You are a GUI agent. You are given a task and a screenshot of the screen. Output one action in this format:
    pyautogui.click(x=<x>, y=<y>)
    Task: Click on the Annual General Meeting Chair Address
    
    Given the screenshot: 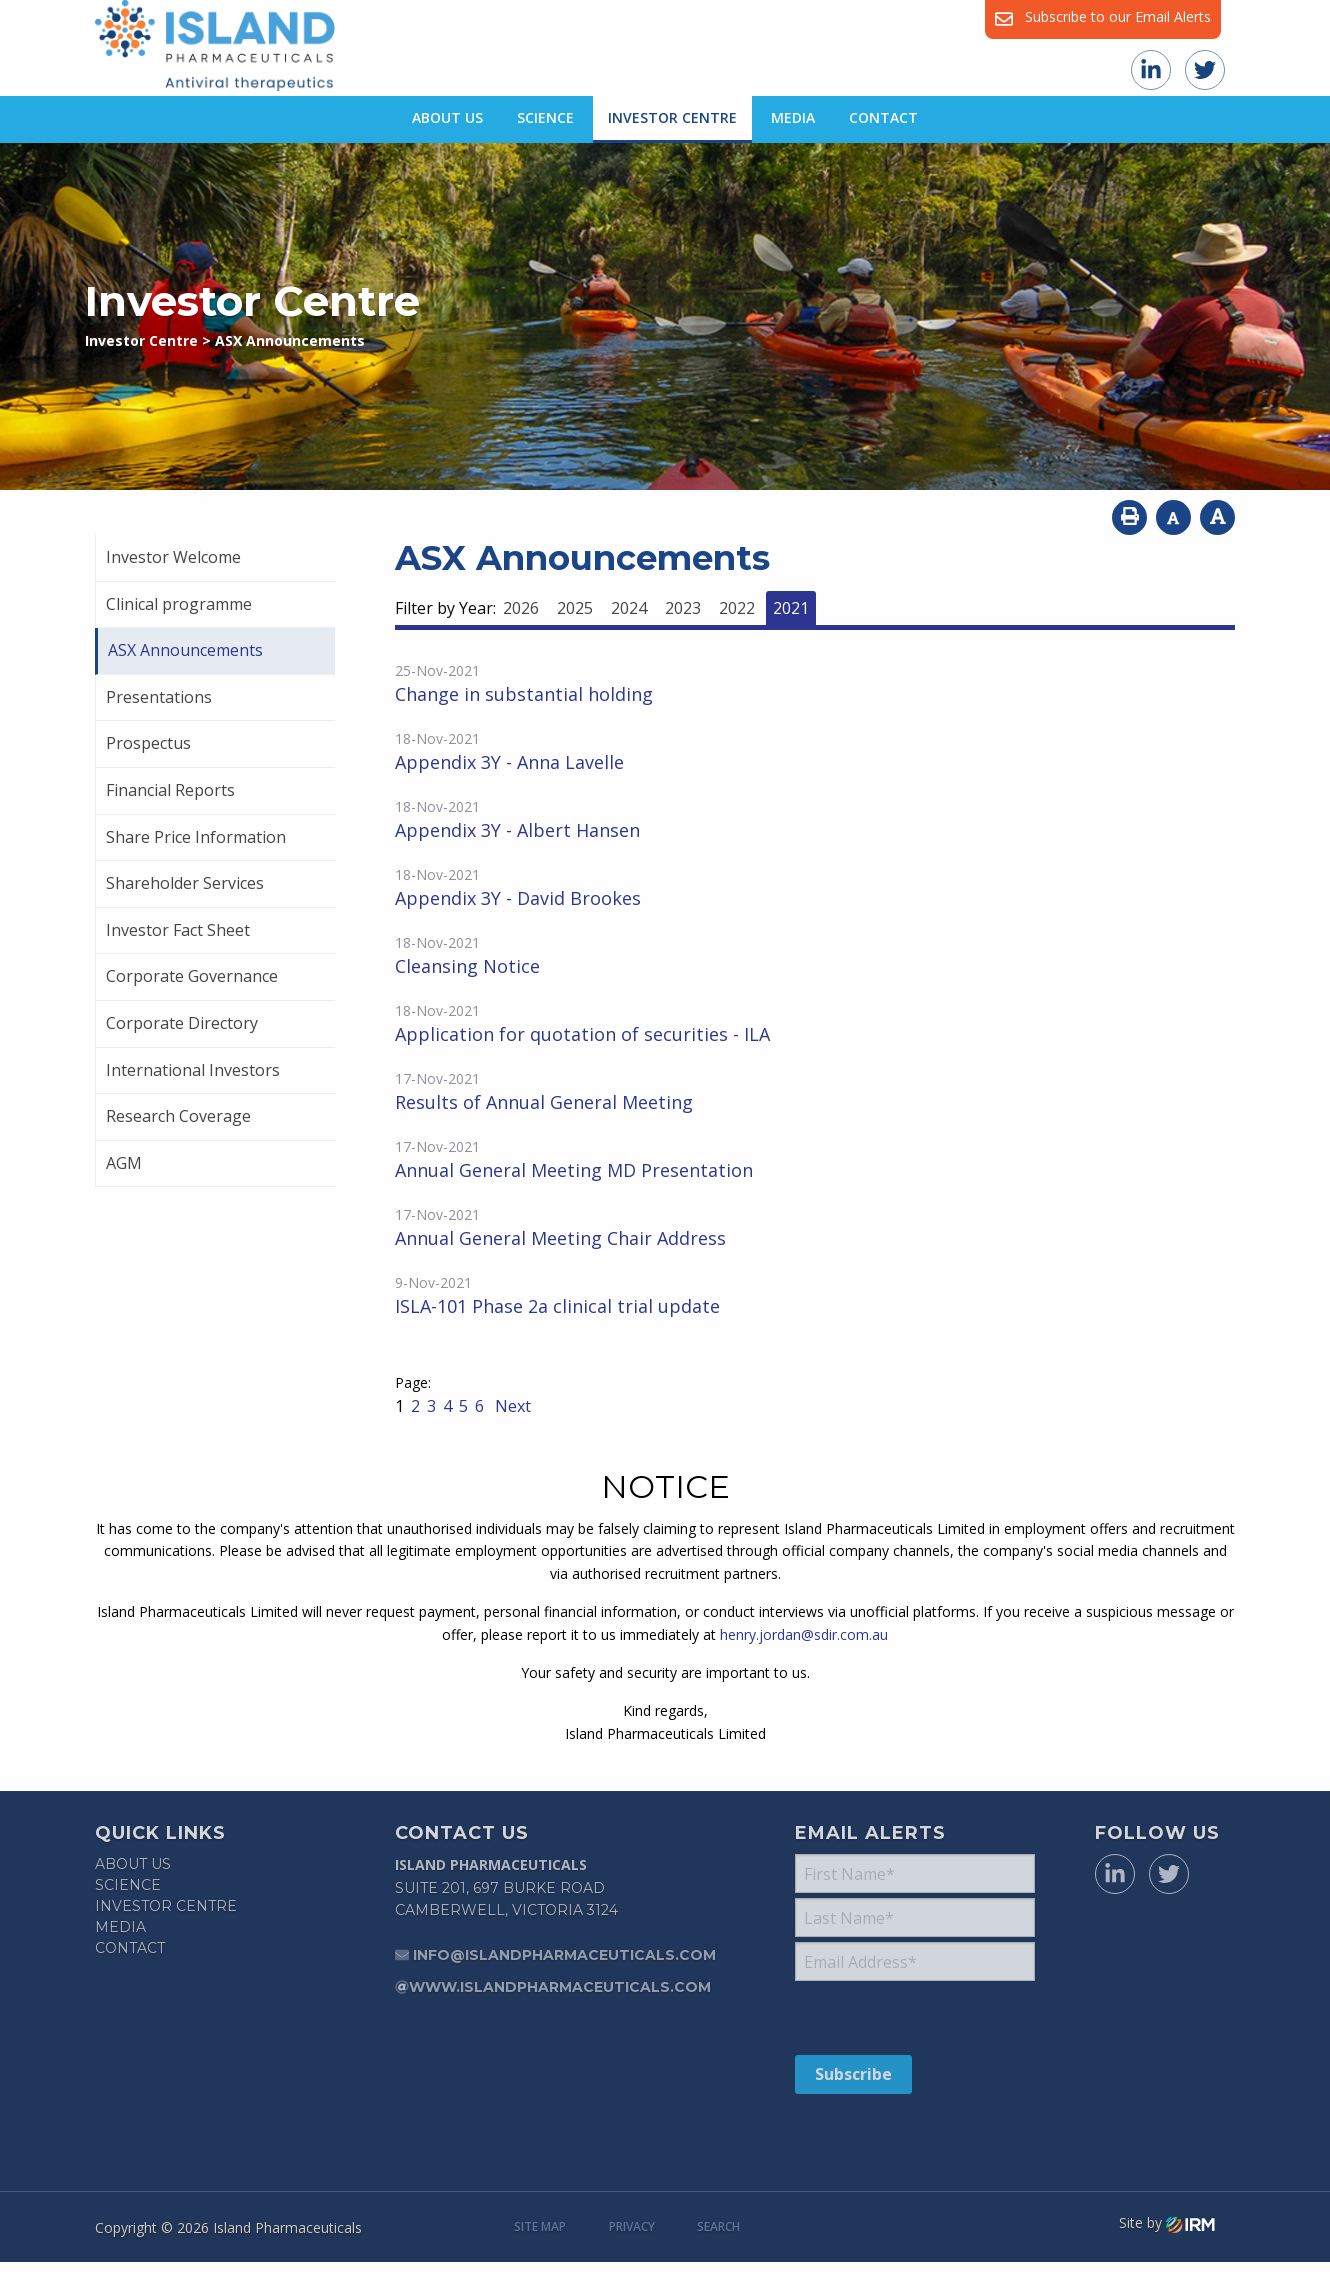 What is the action you would take?
    pyautogui.click(x=560, y=1238)
    